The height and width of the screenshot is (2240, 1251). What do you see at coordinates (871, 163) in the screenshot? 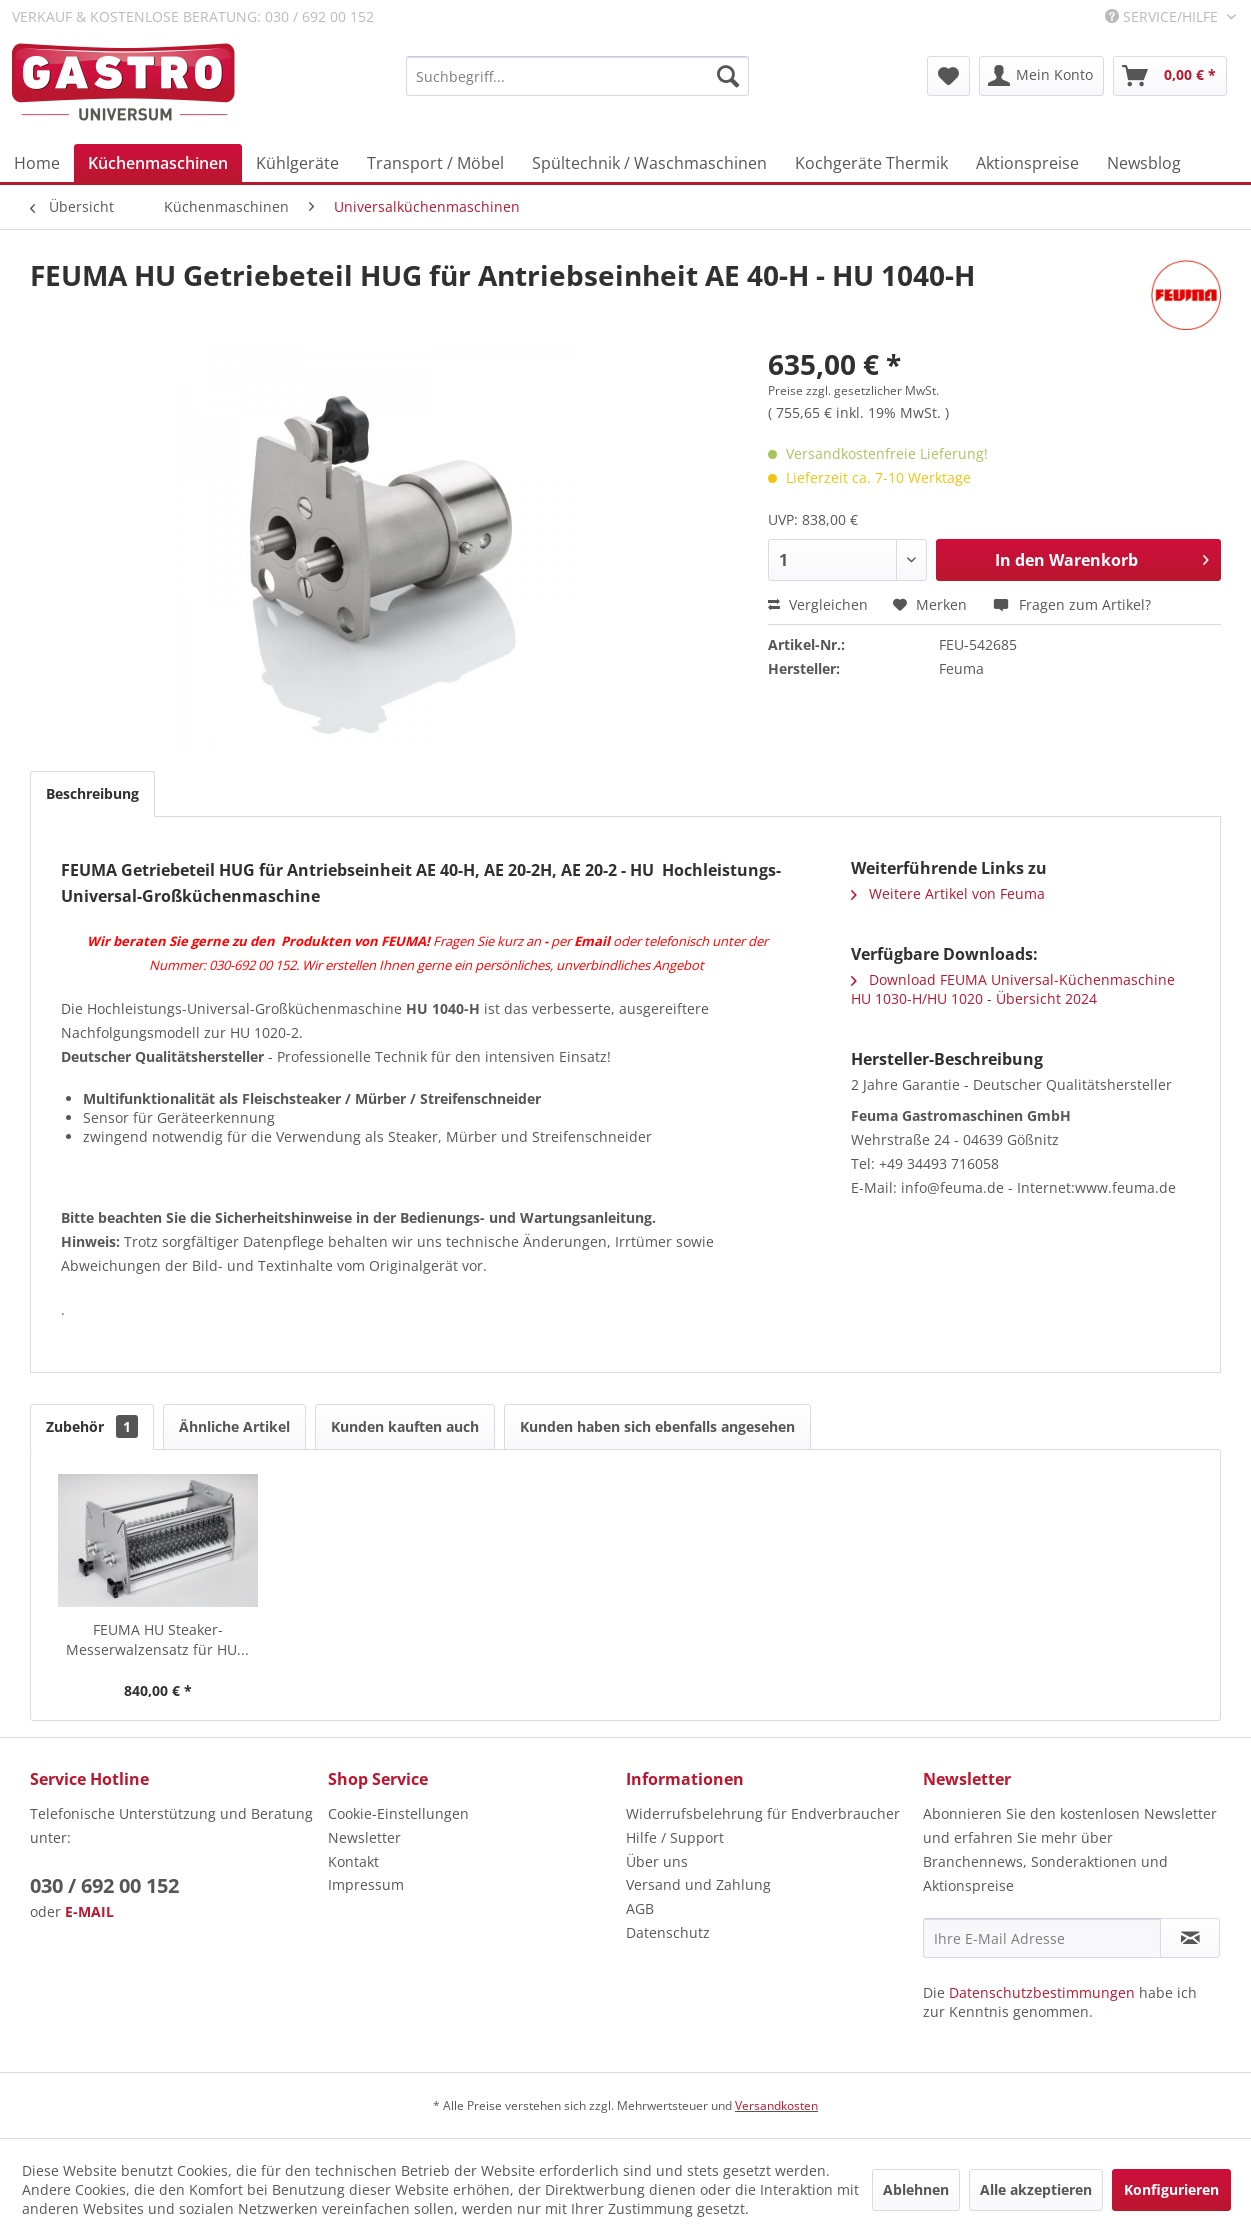
I see `[Kochgeräte Thermik]` at bounding box center [871, 163].